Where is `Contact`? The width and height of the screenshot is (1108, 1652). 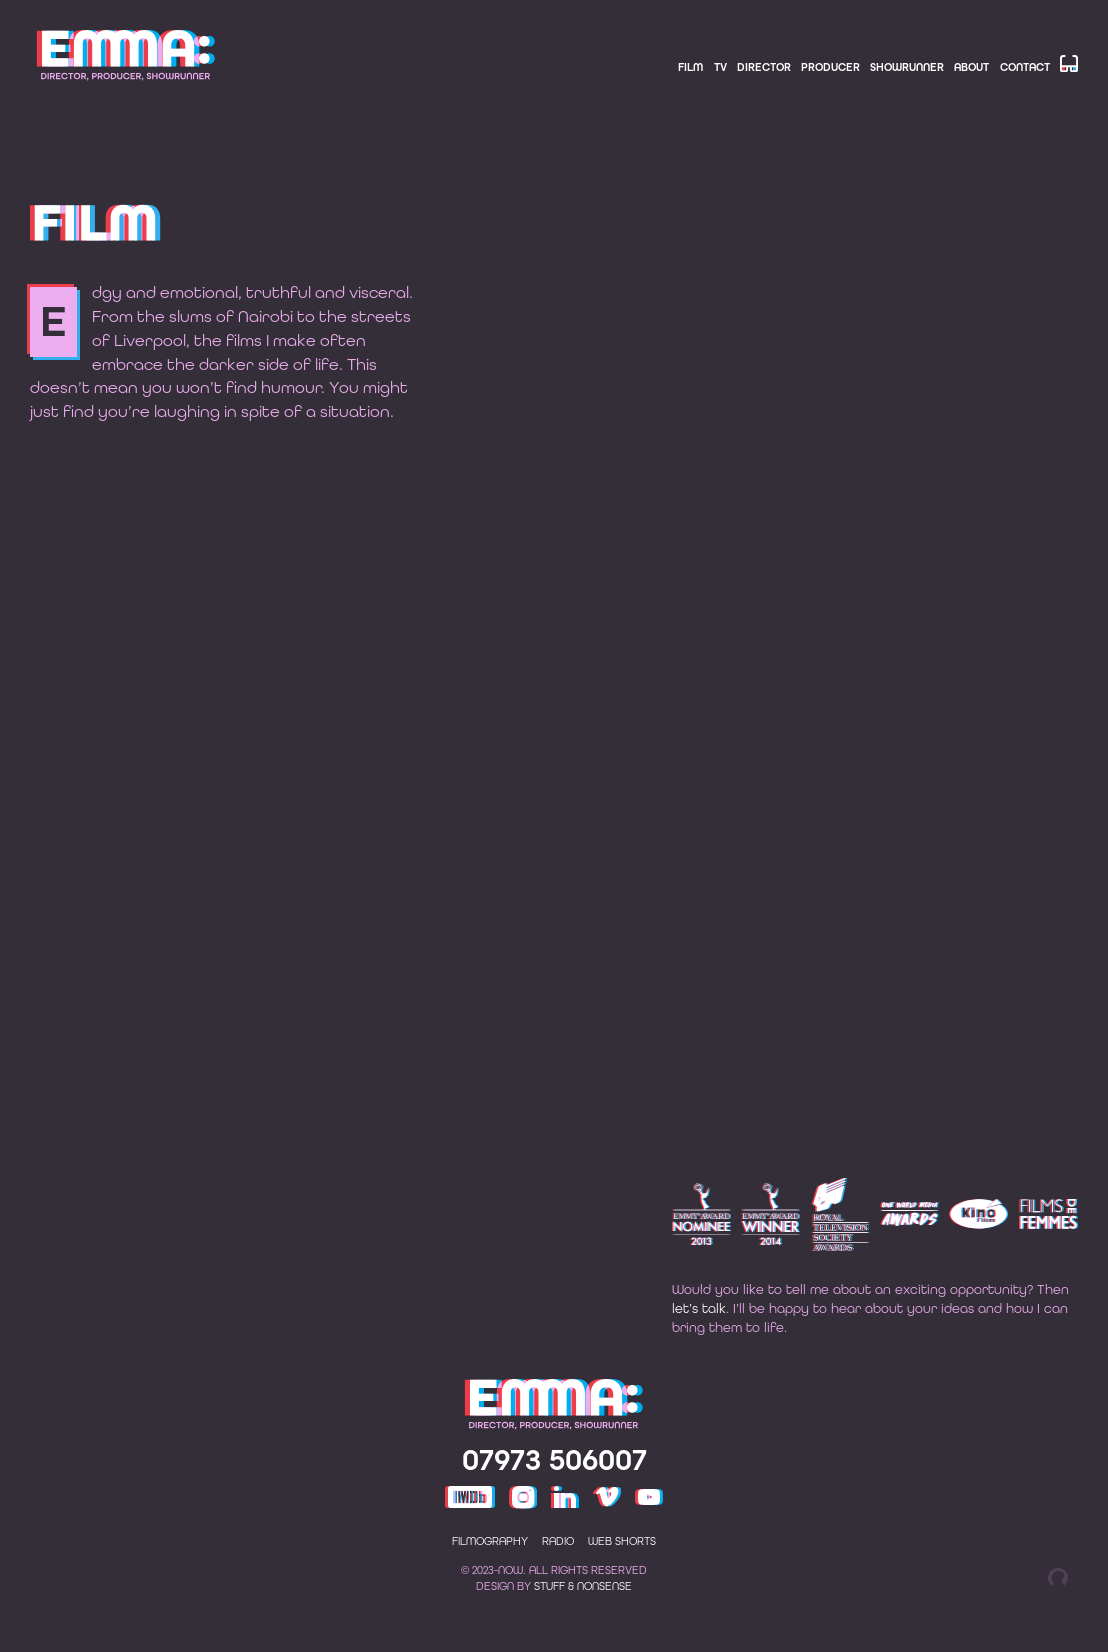 Contact is located at coordinates (1025, 67).